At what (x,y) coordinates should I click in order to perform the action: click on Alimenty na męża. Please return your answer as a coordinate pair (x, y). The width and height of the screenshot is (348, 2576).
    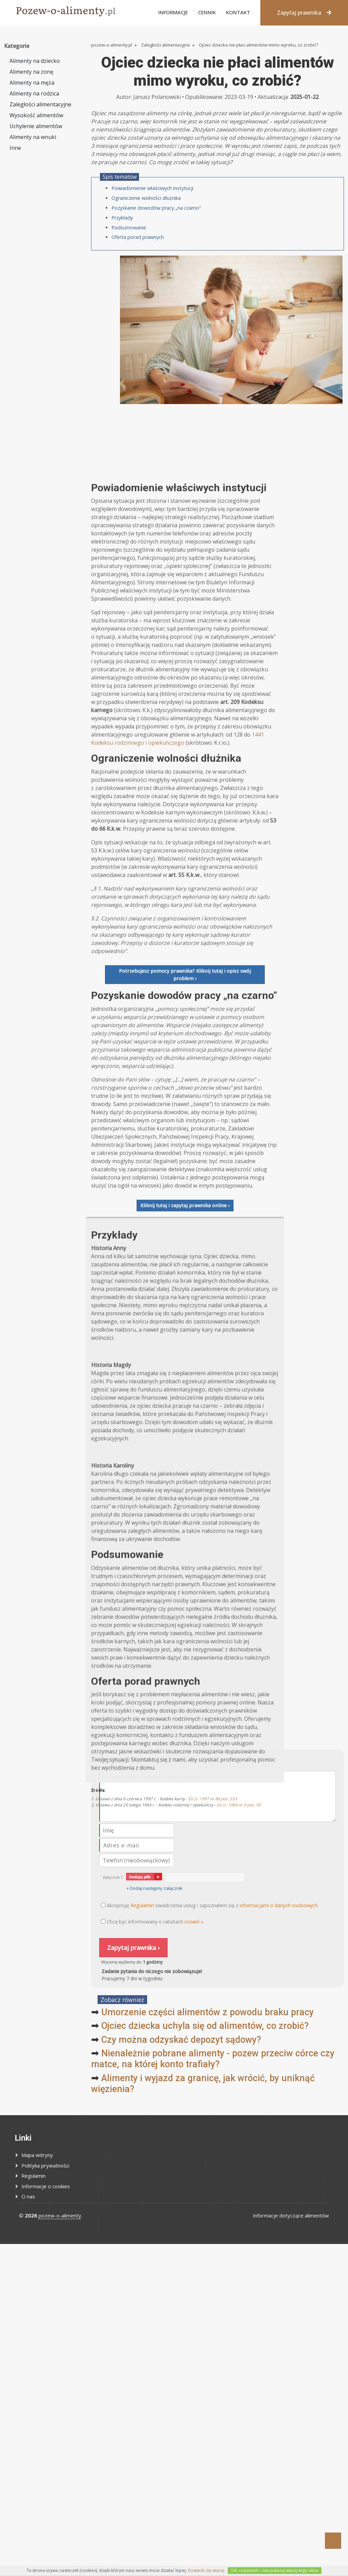
    Looking at the image, I should click on (32, 82).